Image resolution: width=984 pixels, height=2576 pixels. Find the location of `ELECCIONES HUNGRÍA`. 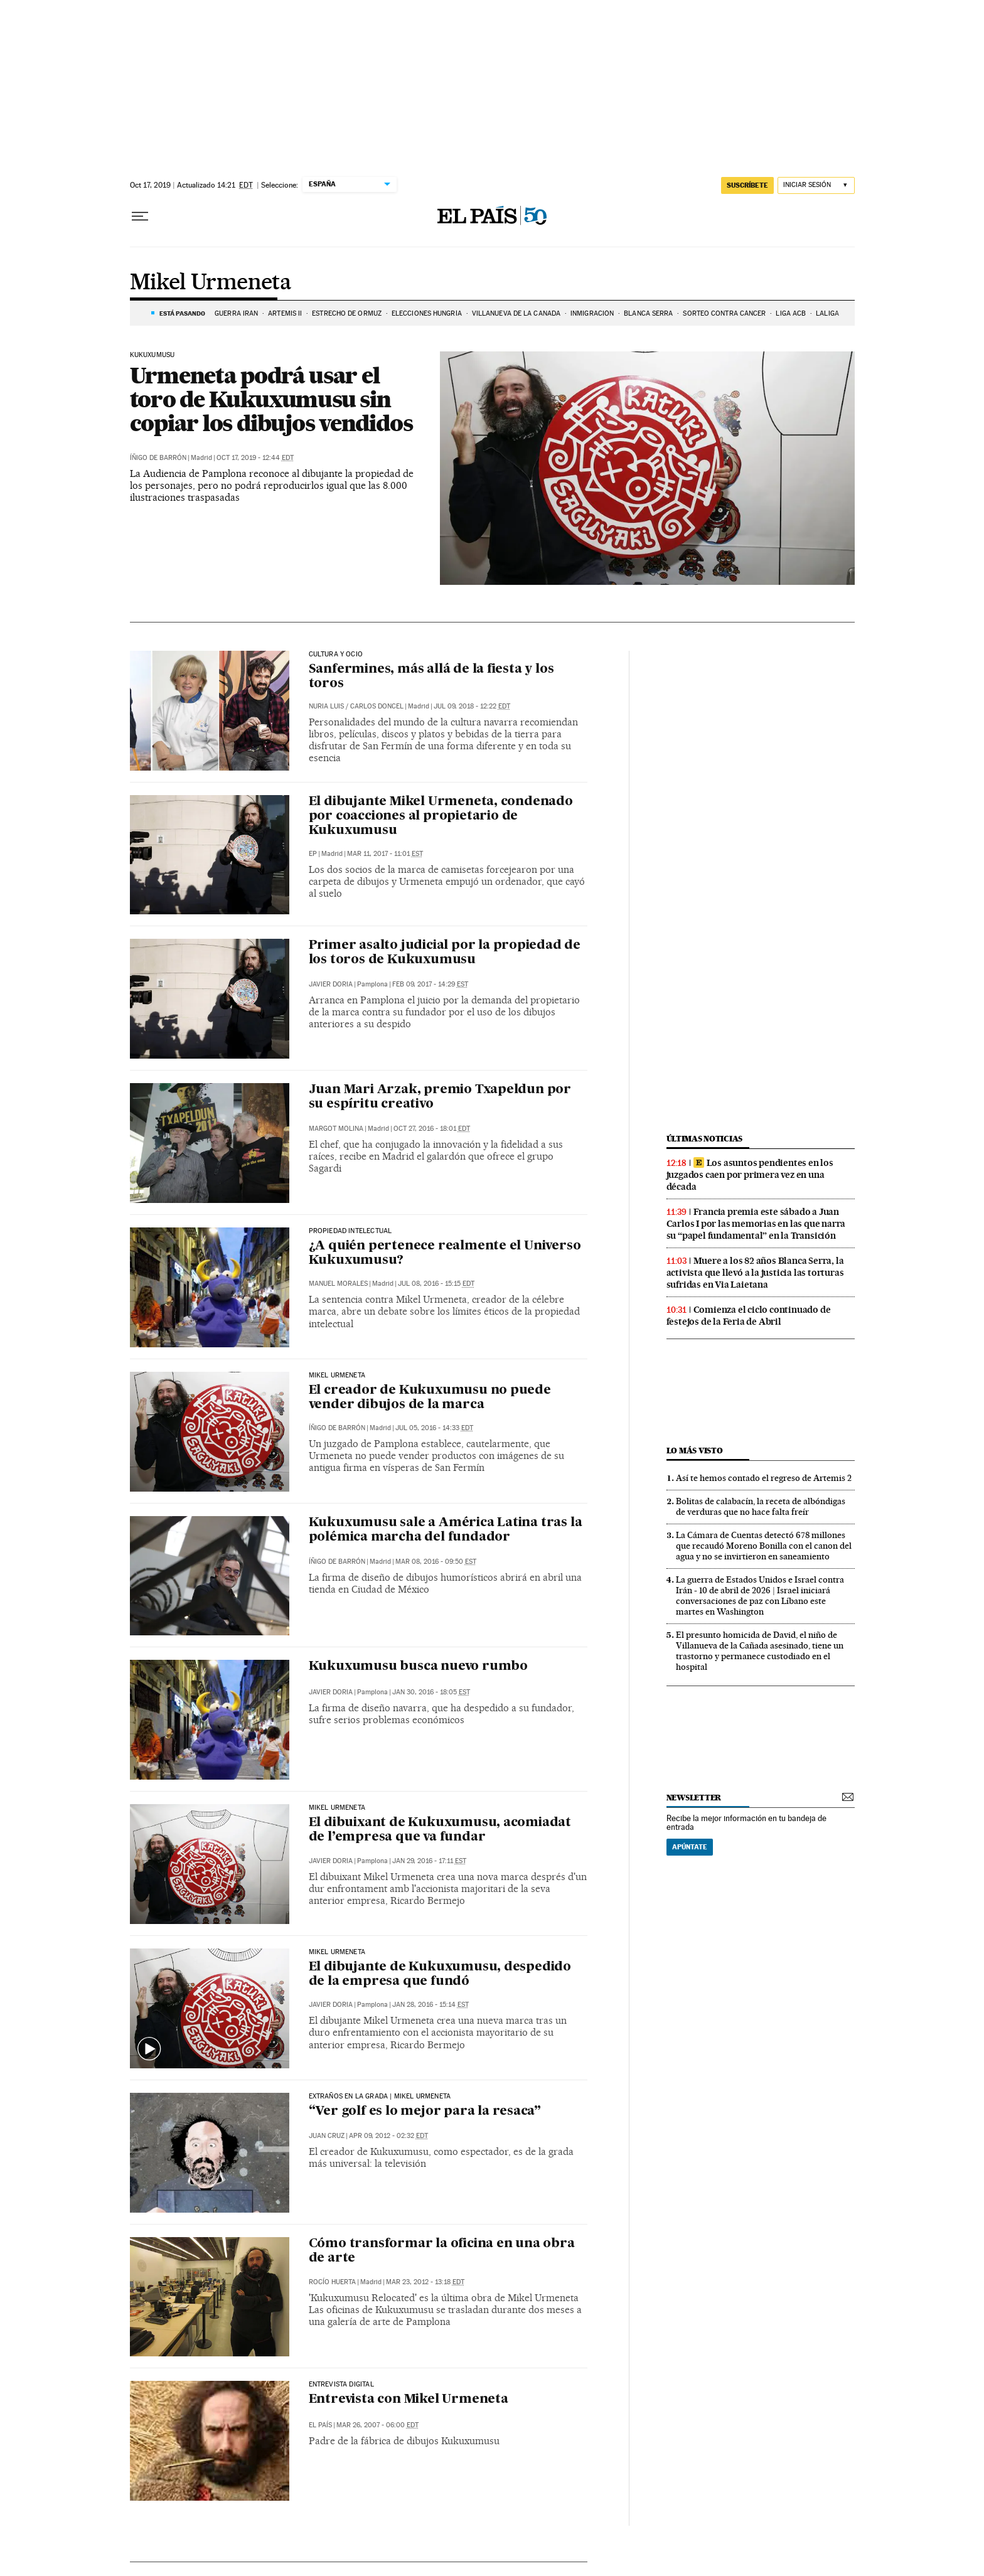

ELECCIONES HUNGRÍA is located at coordinates (427, 313).